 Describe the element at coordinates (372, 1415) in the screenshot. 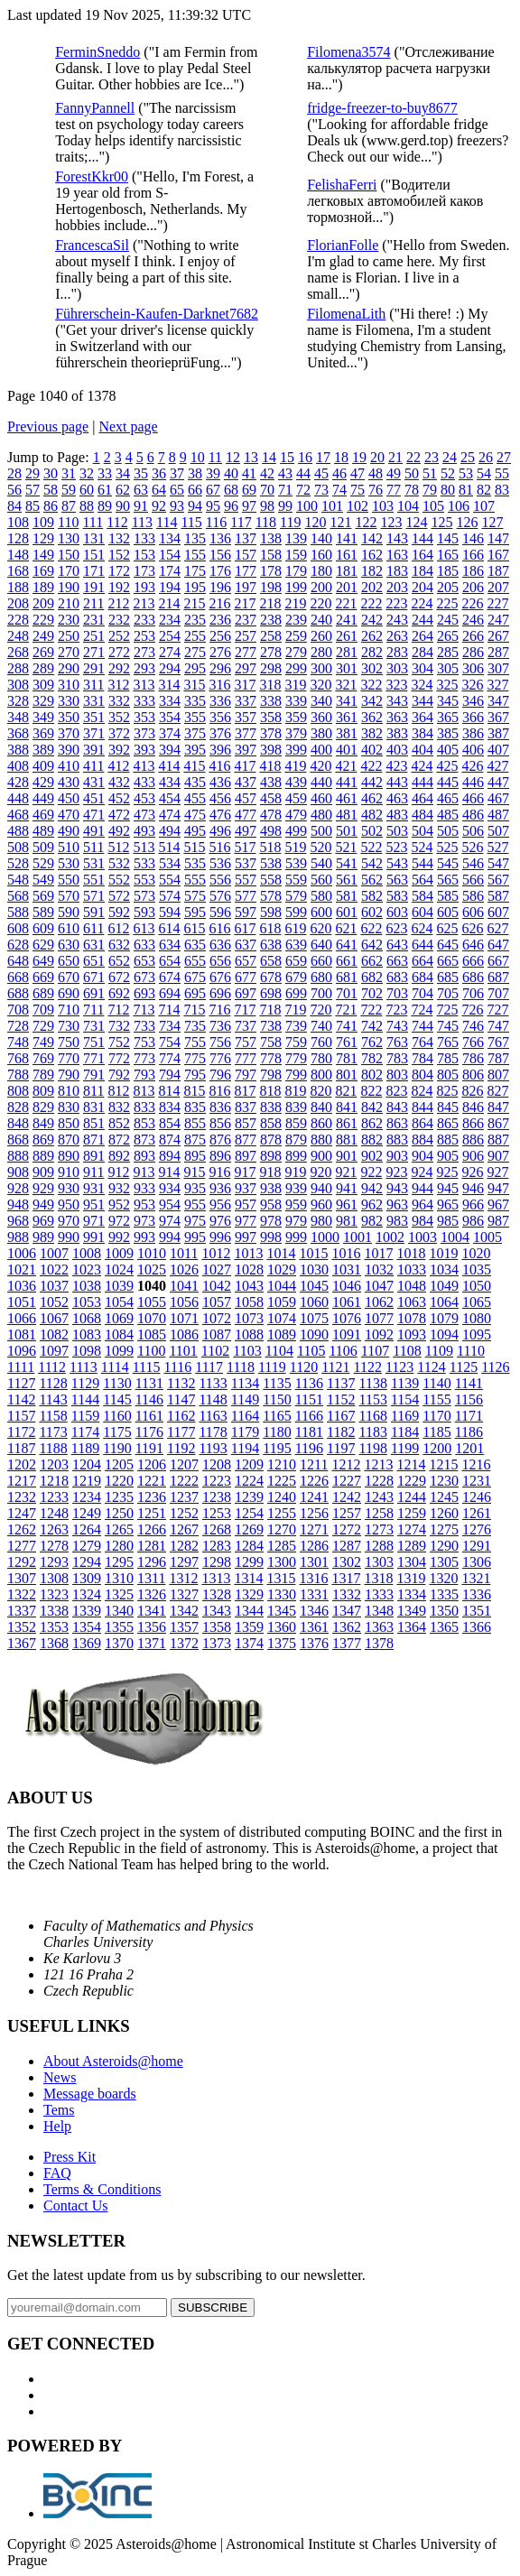

I see `1168` at that location.